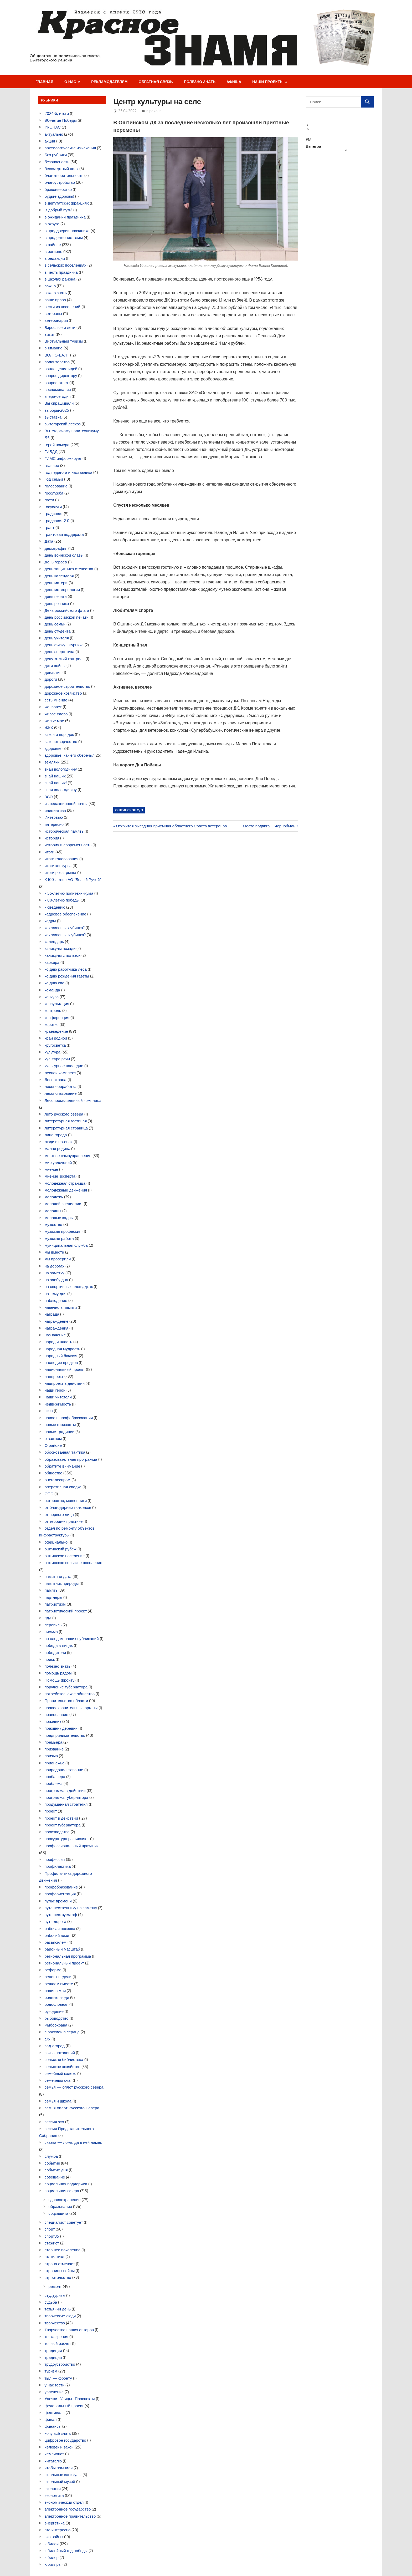 The image size is (412, 2576). What do you see at coordinates (50, 920) in the screenshot?
I see `кадры` at bounding box center [50, 920].